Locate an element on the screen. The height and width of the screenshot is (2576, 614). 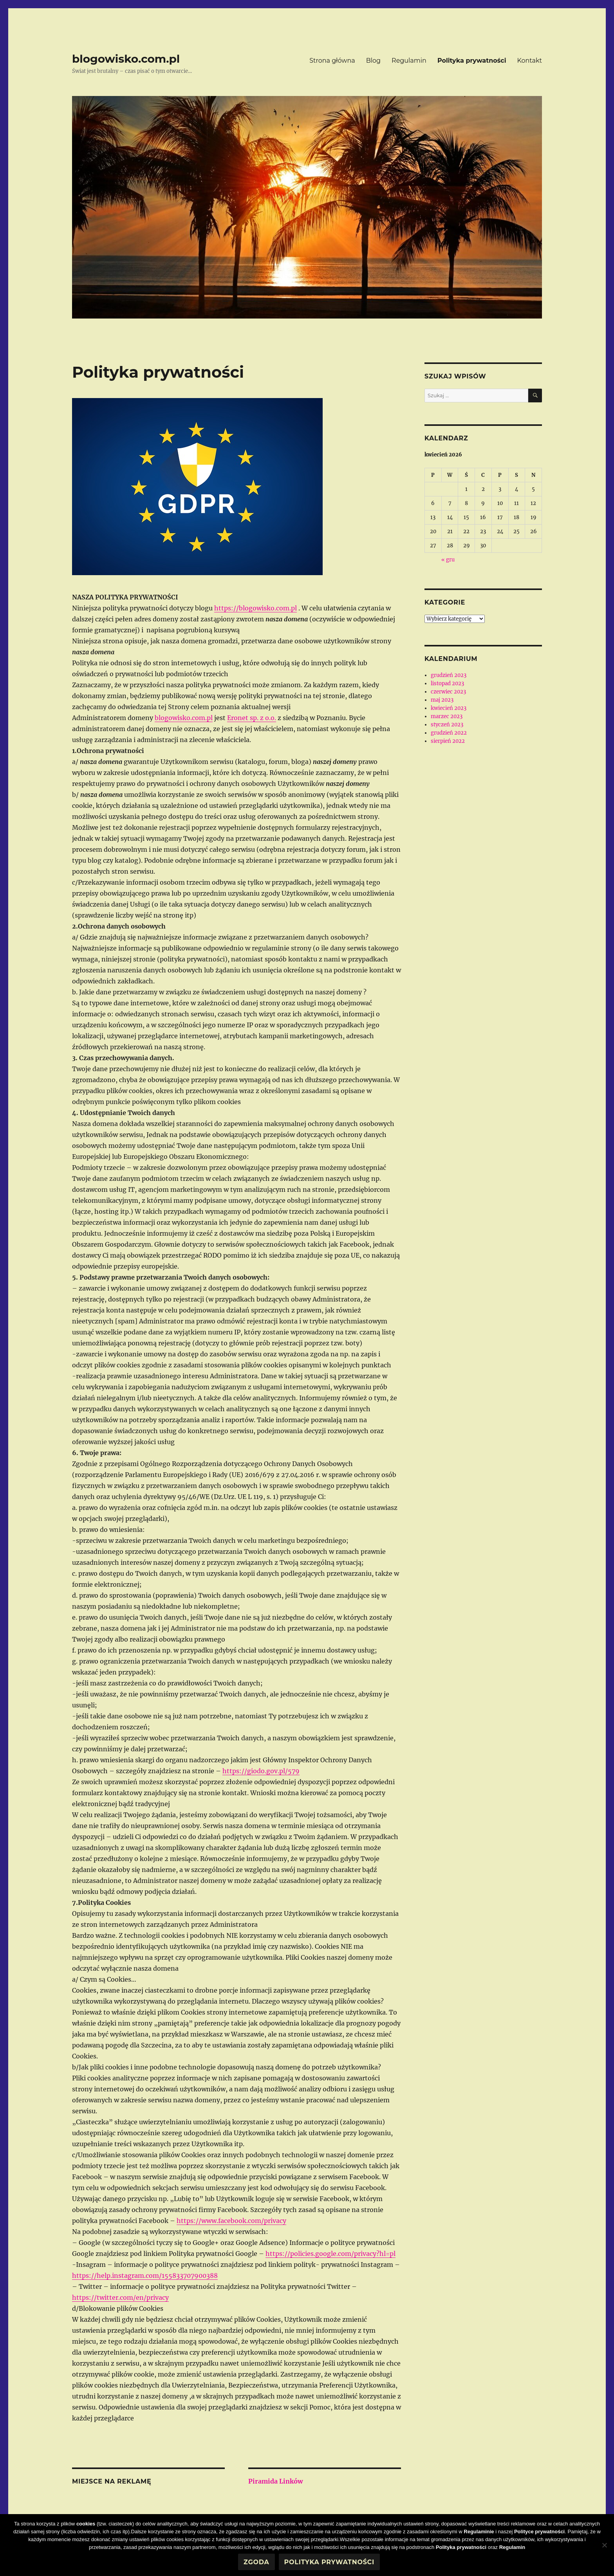
Kontakt is located at coordinates (529, 60).